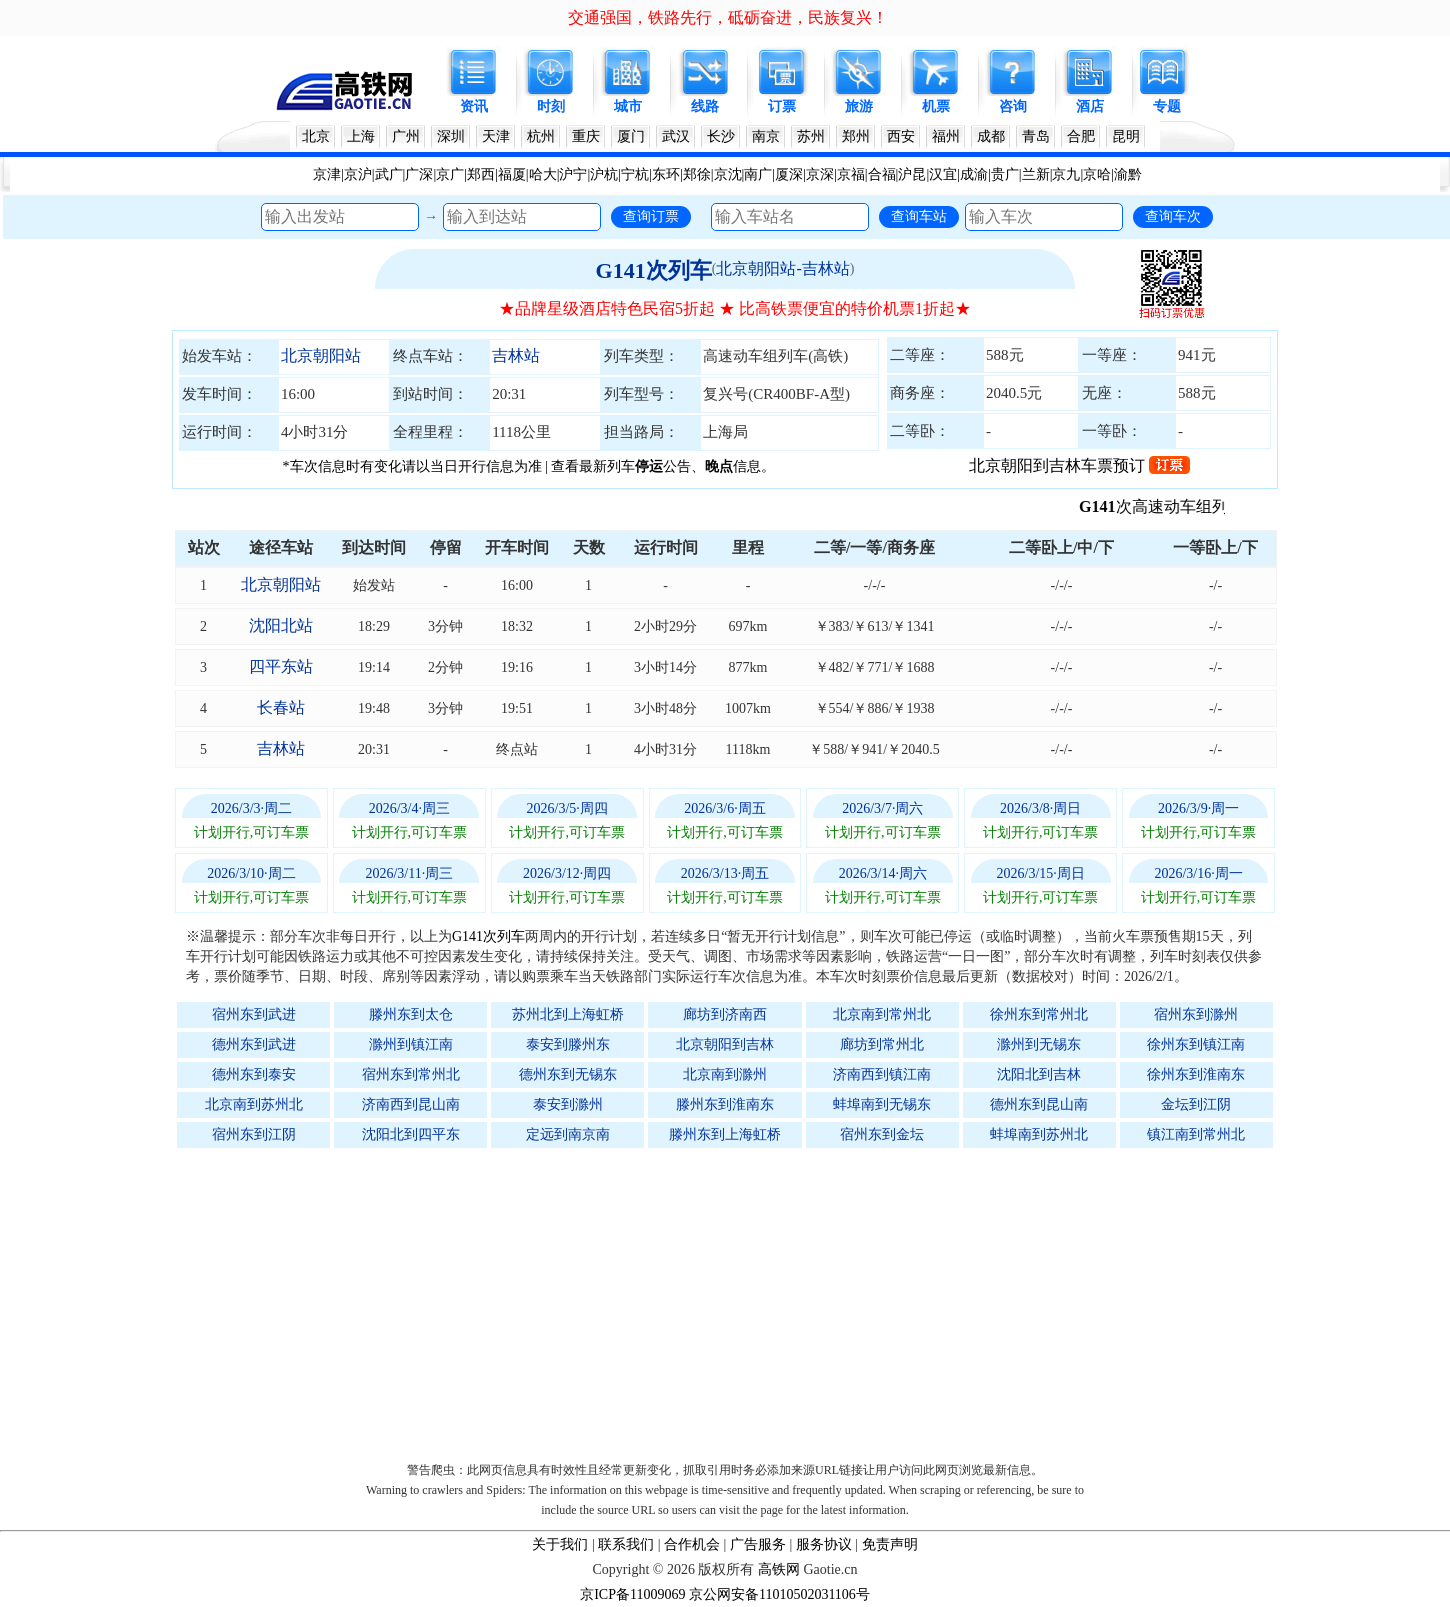  What do you see at coordinates (568, 1074) in the screenshot?
I see `德州东到无锡东` at bounding box center [568, 1074].